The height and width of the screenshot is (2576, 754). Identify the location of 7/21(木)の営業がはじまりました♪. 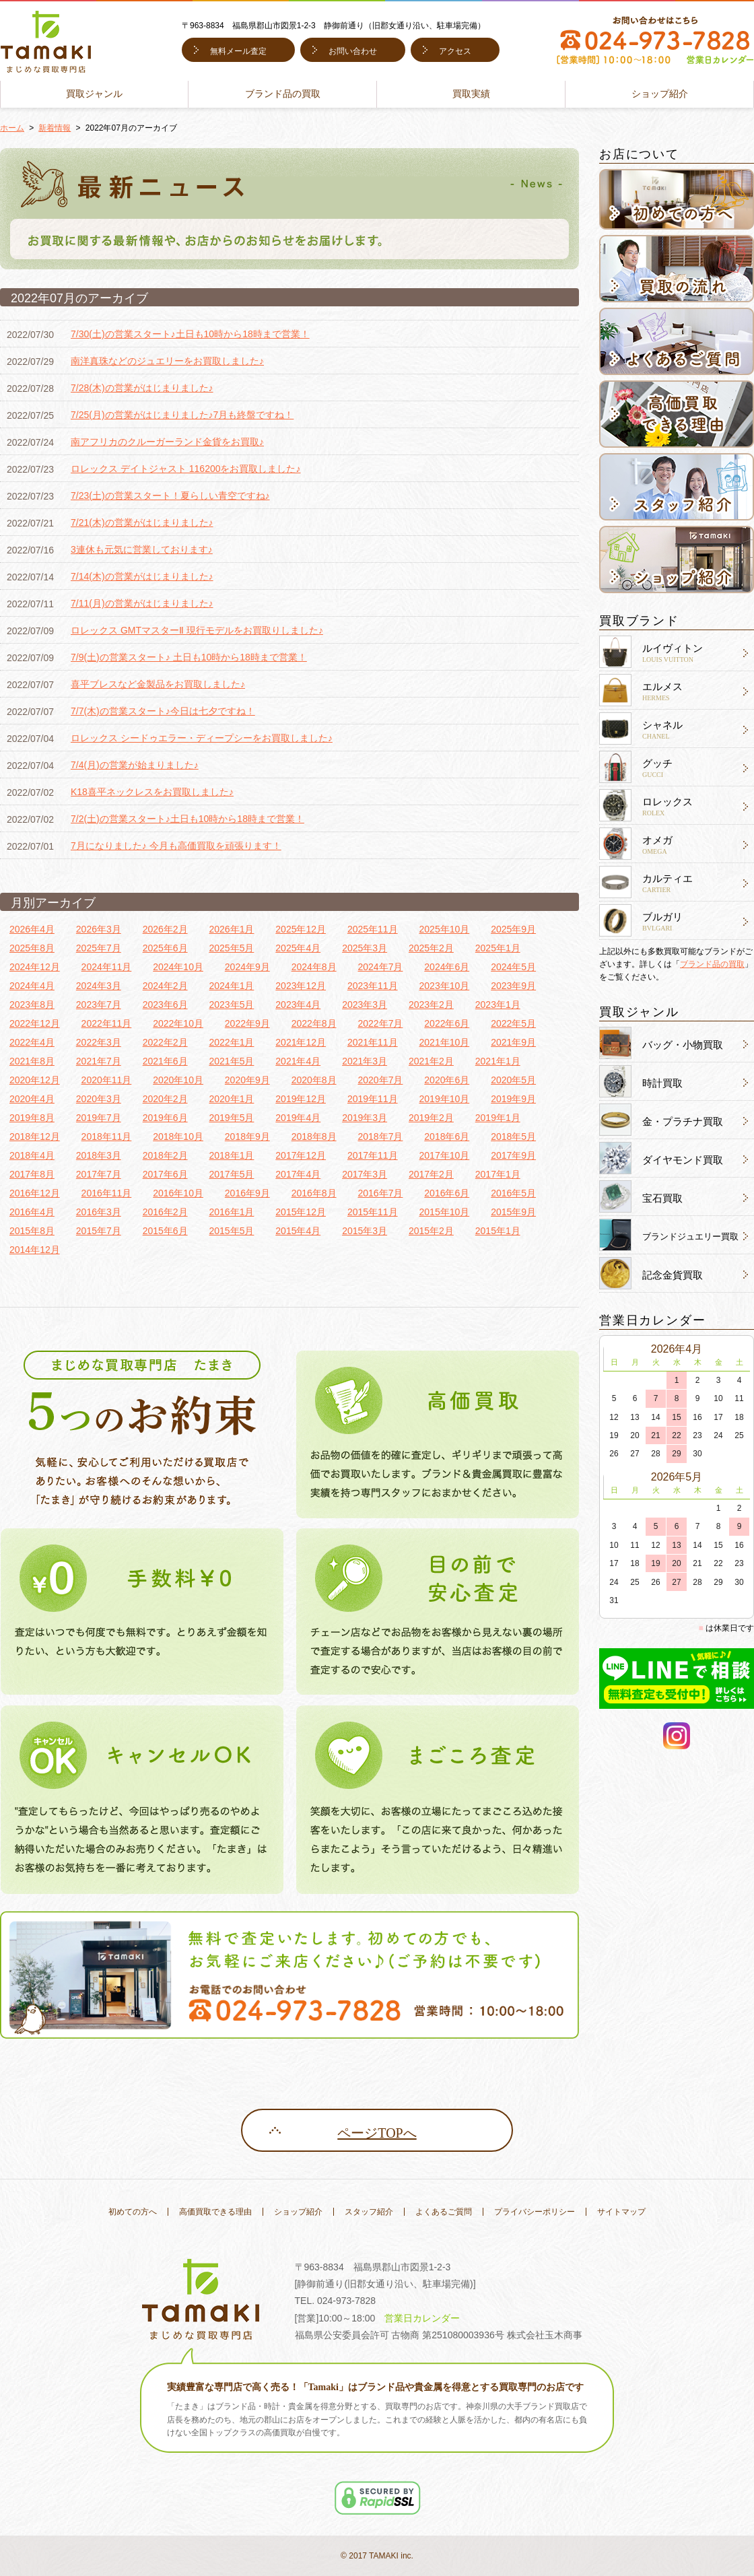
(142, 522).